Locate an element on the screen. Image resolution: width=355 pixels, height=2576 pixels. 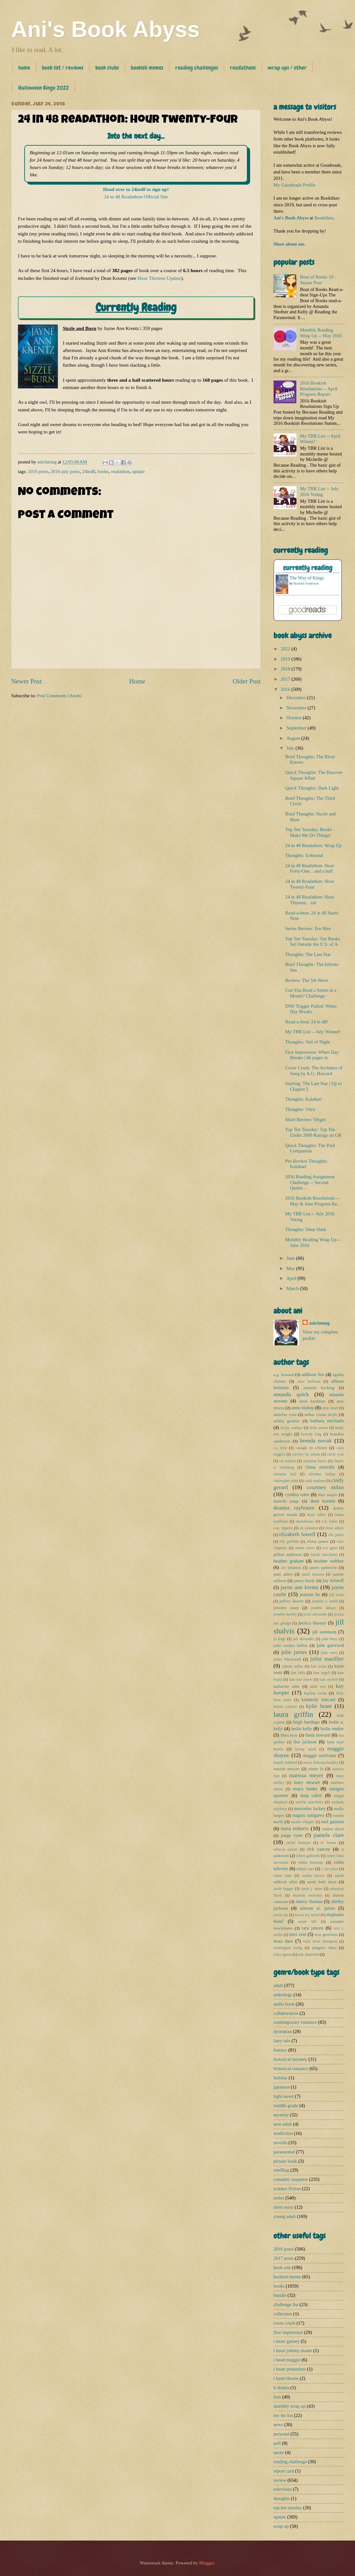
dale mayer is located at coordinates (327, 1494).